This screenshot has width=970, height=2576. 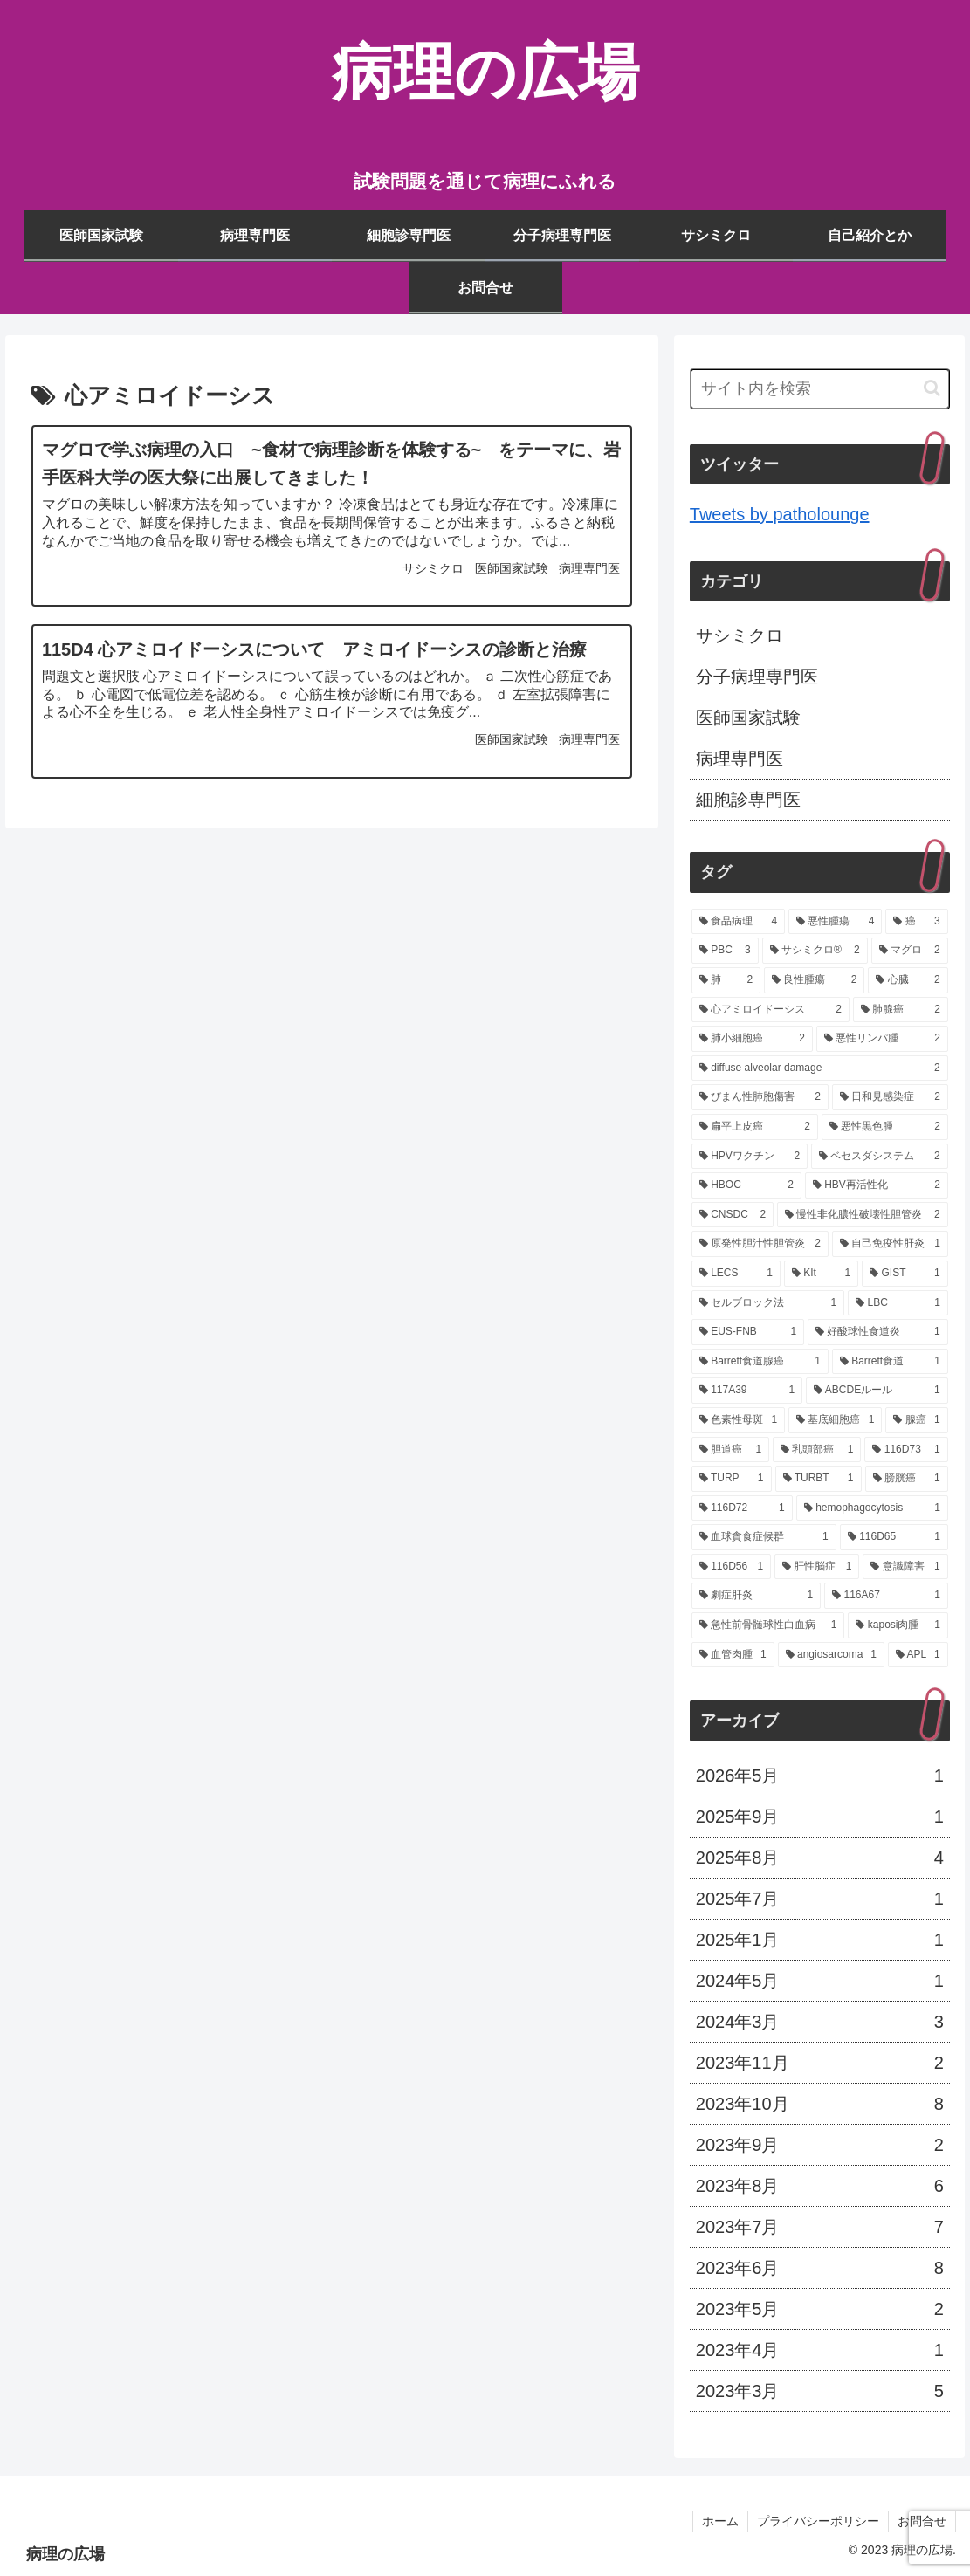 What do you see at coordinates (747, 1332) in the screenshot?
I see `[EUS-FNB (1個の項目)]` at bounding box center [747, 1332].